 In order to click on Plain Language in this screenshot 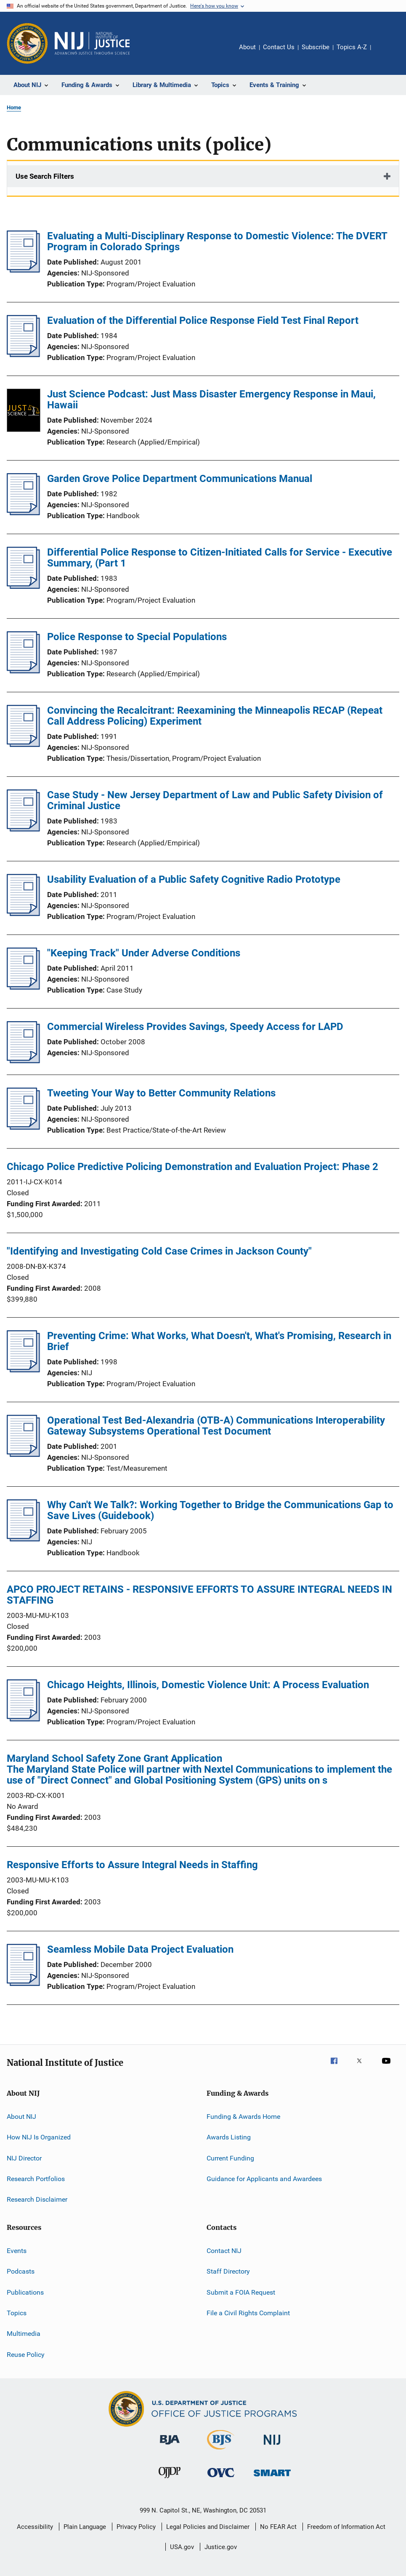, I will do `click(85, 2527)`.